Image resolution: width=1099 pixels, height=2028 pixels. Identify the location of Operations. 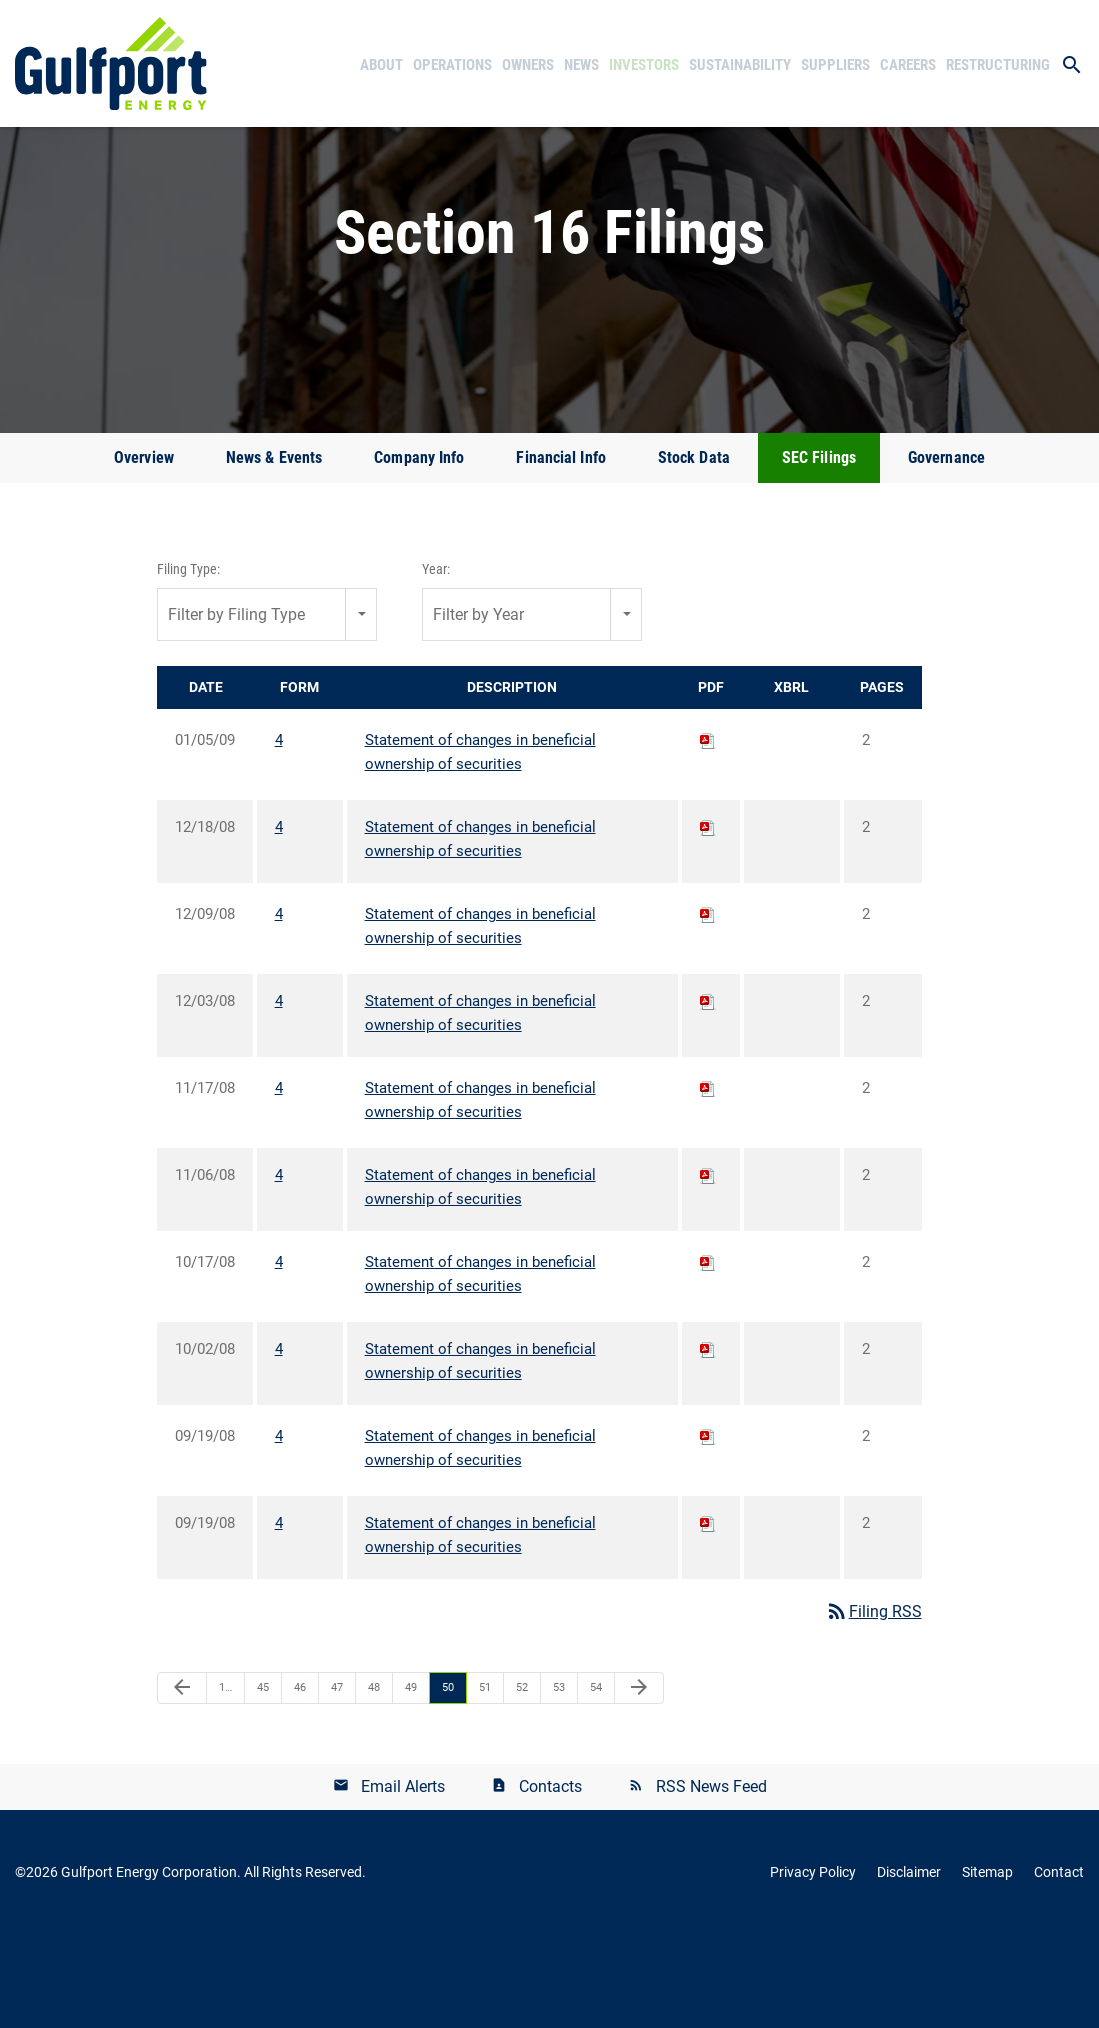
(452, 65).